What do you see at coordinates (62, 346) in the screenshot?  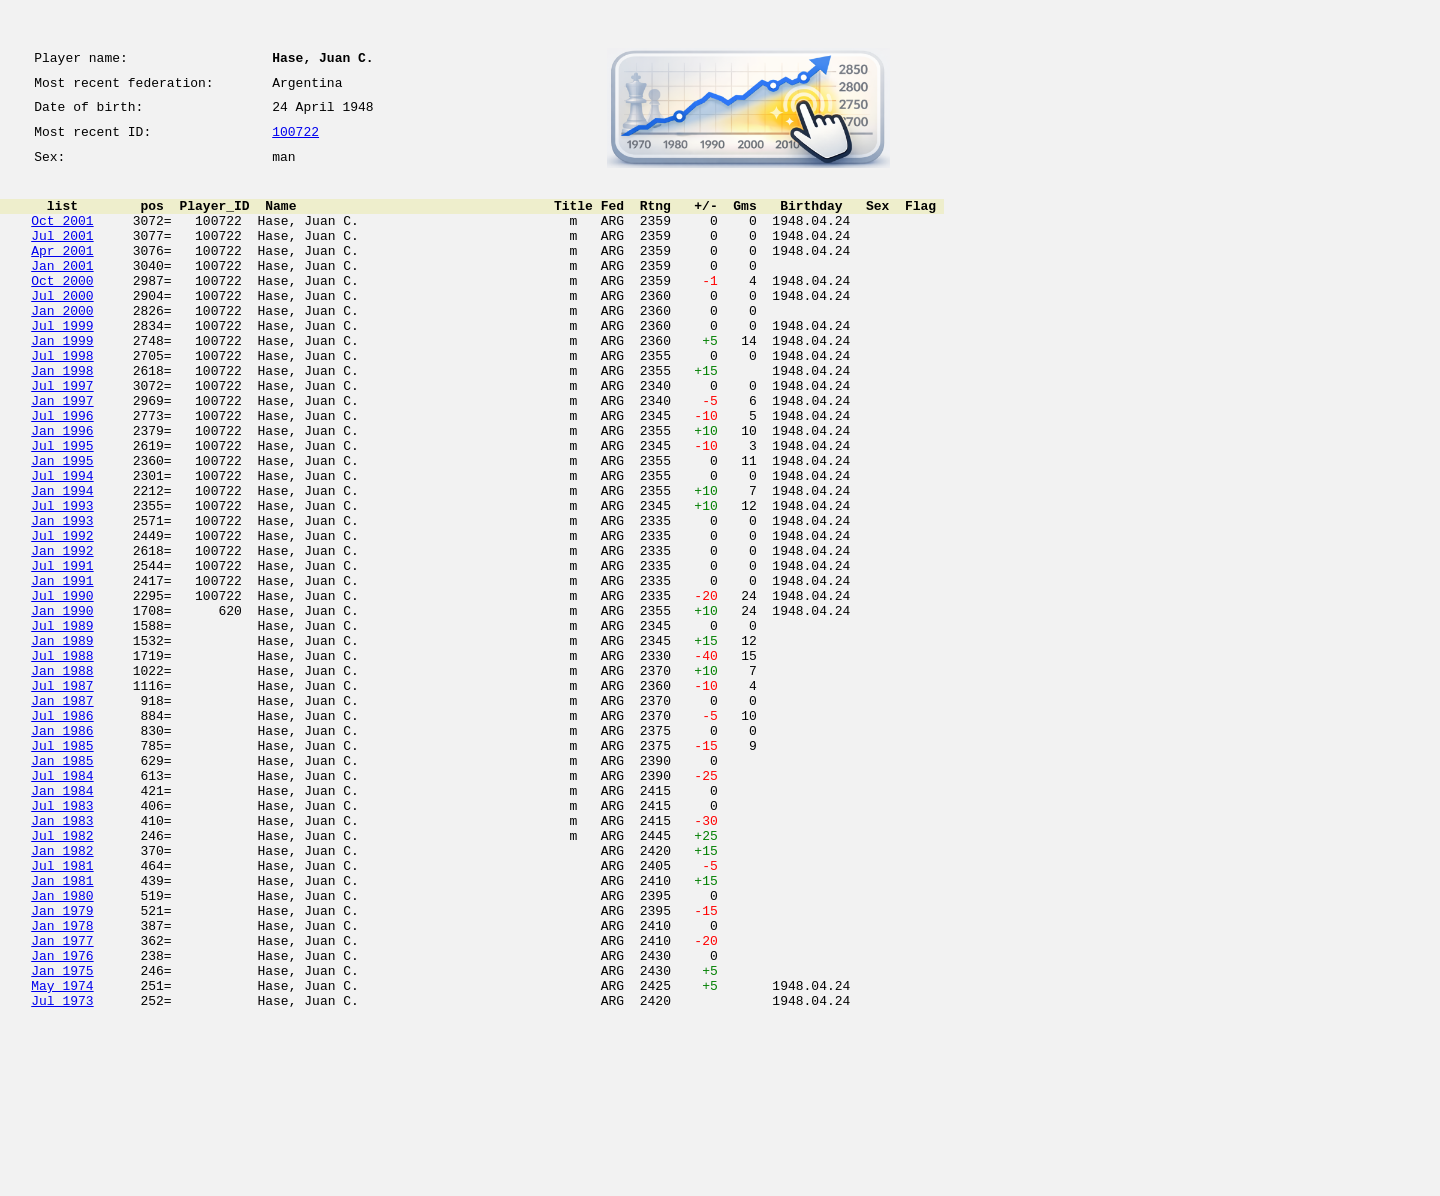 I see `Jan 2000` at bounding box center [62, 346].